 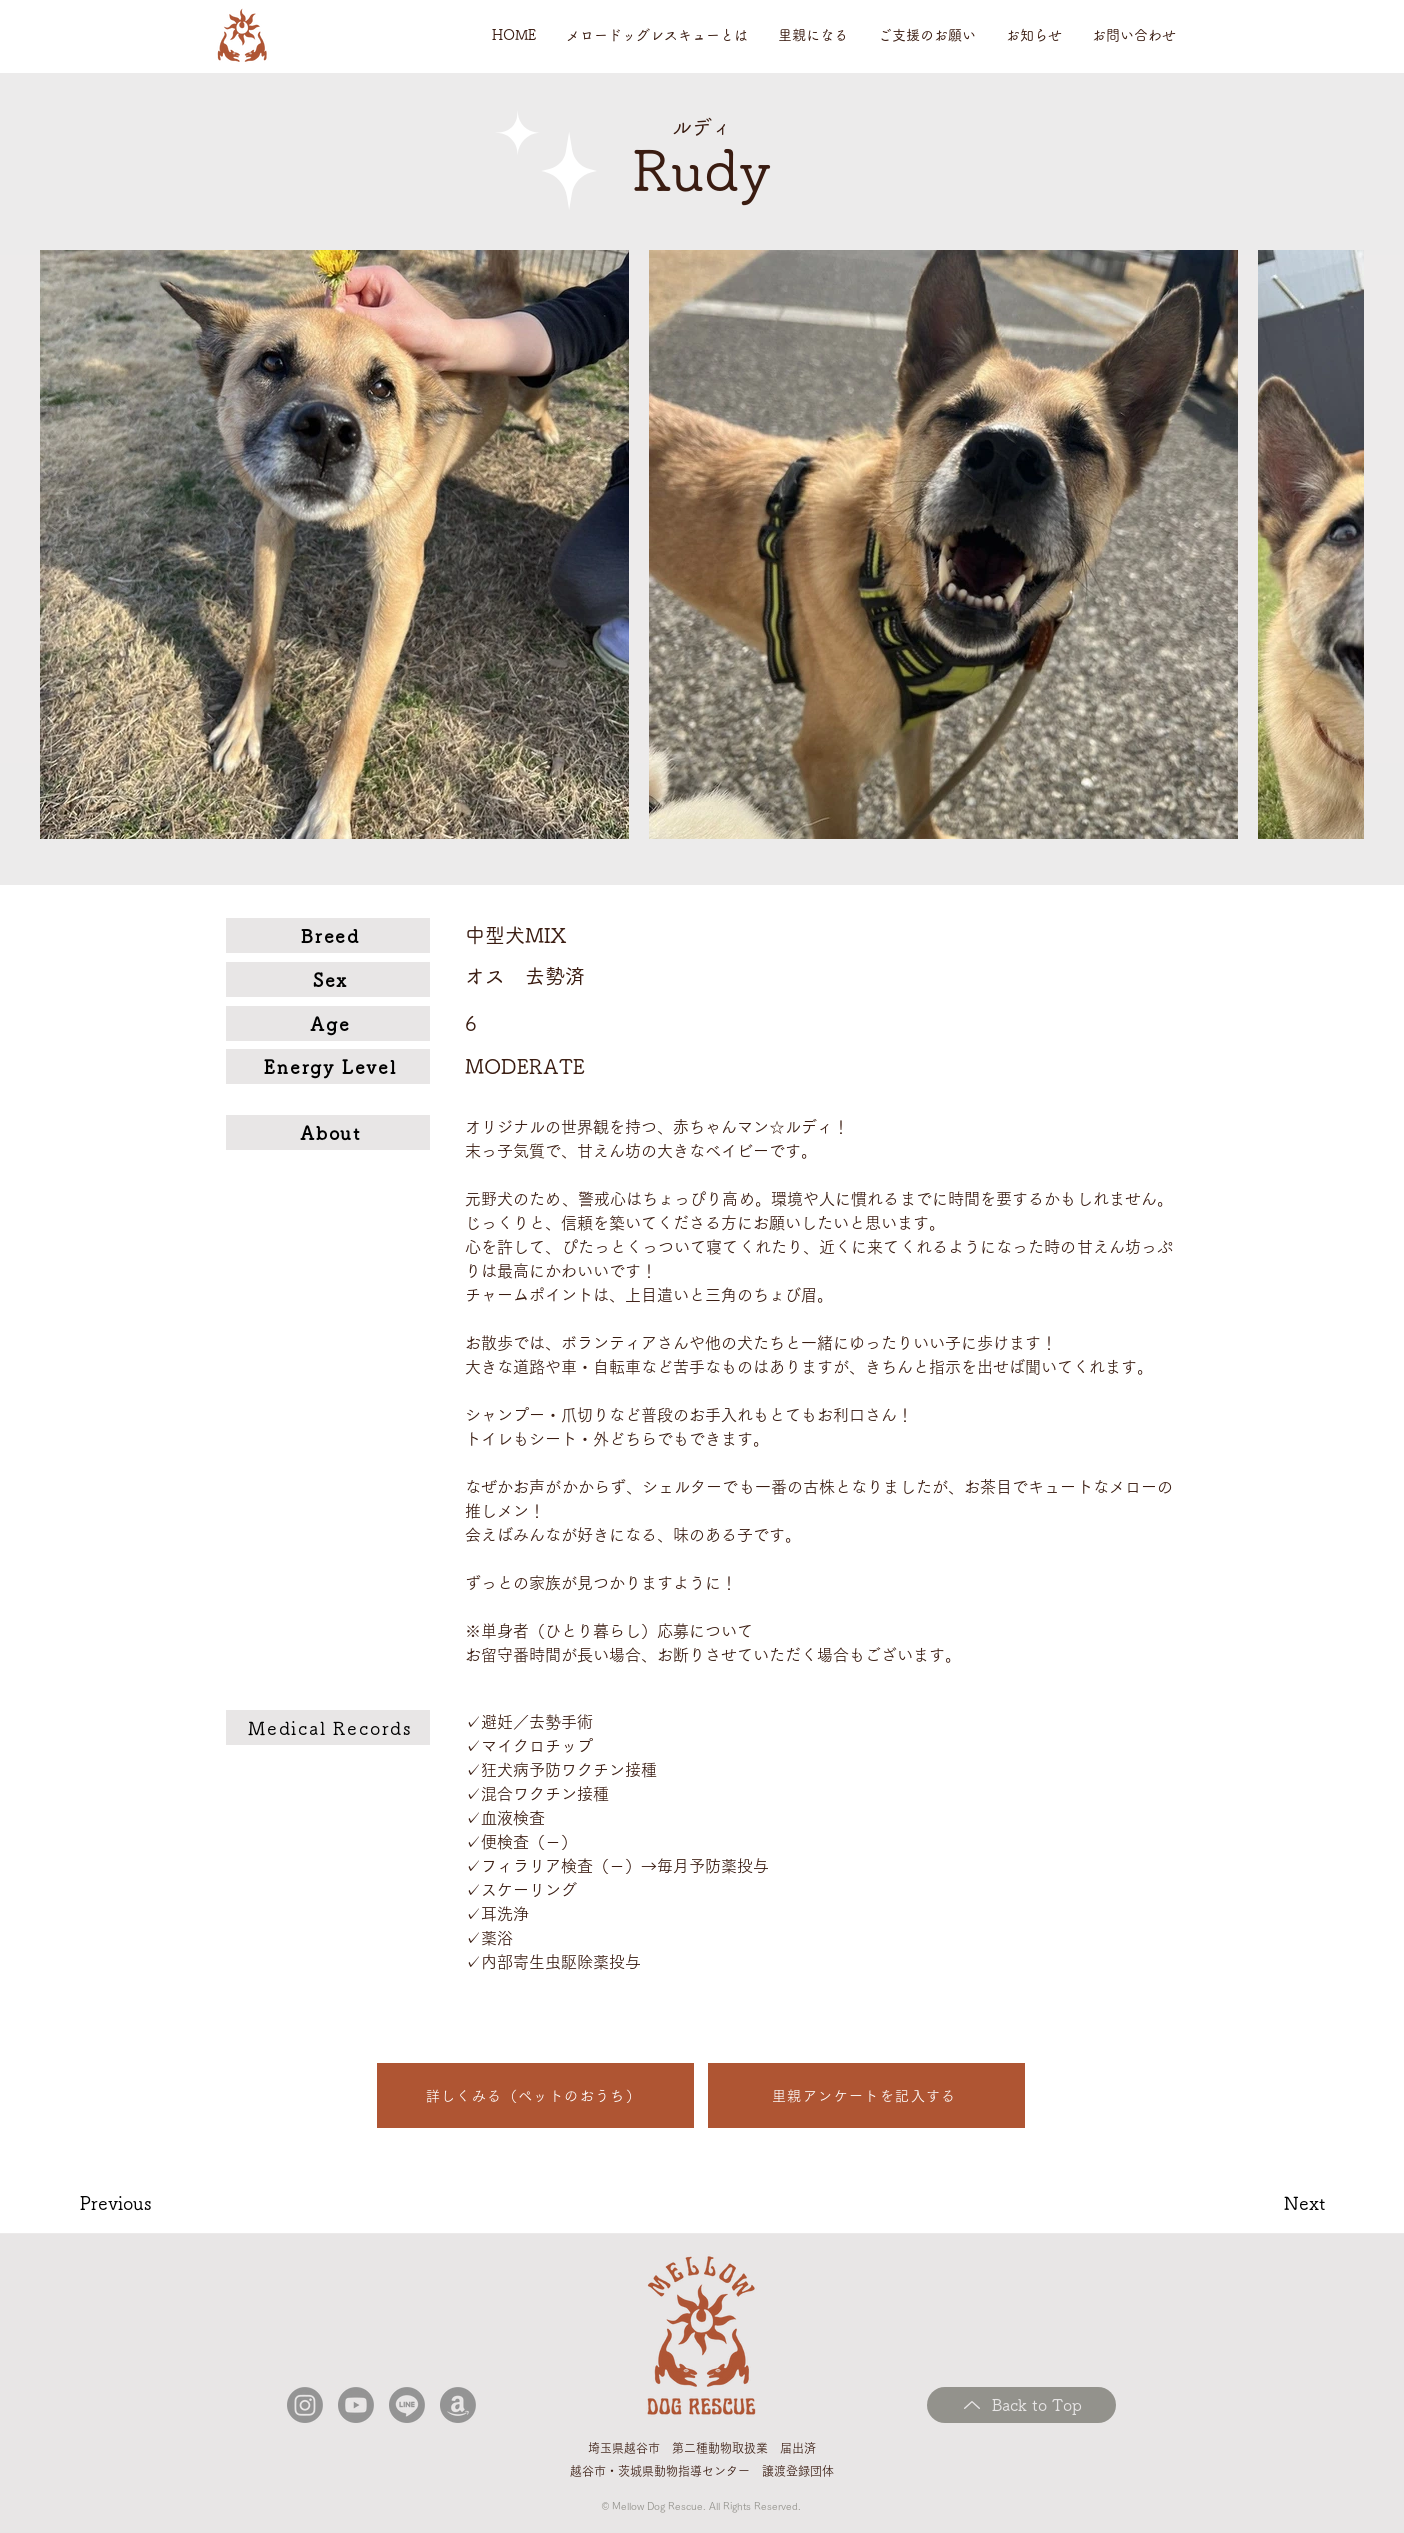 What do you see at coordinates (328, 1023) in the screenshot?
I see `[Age]` at bounding box center [328, 1023].